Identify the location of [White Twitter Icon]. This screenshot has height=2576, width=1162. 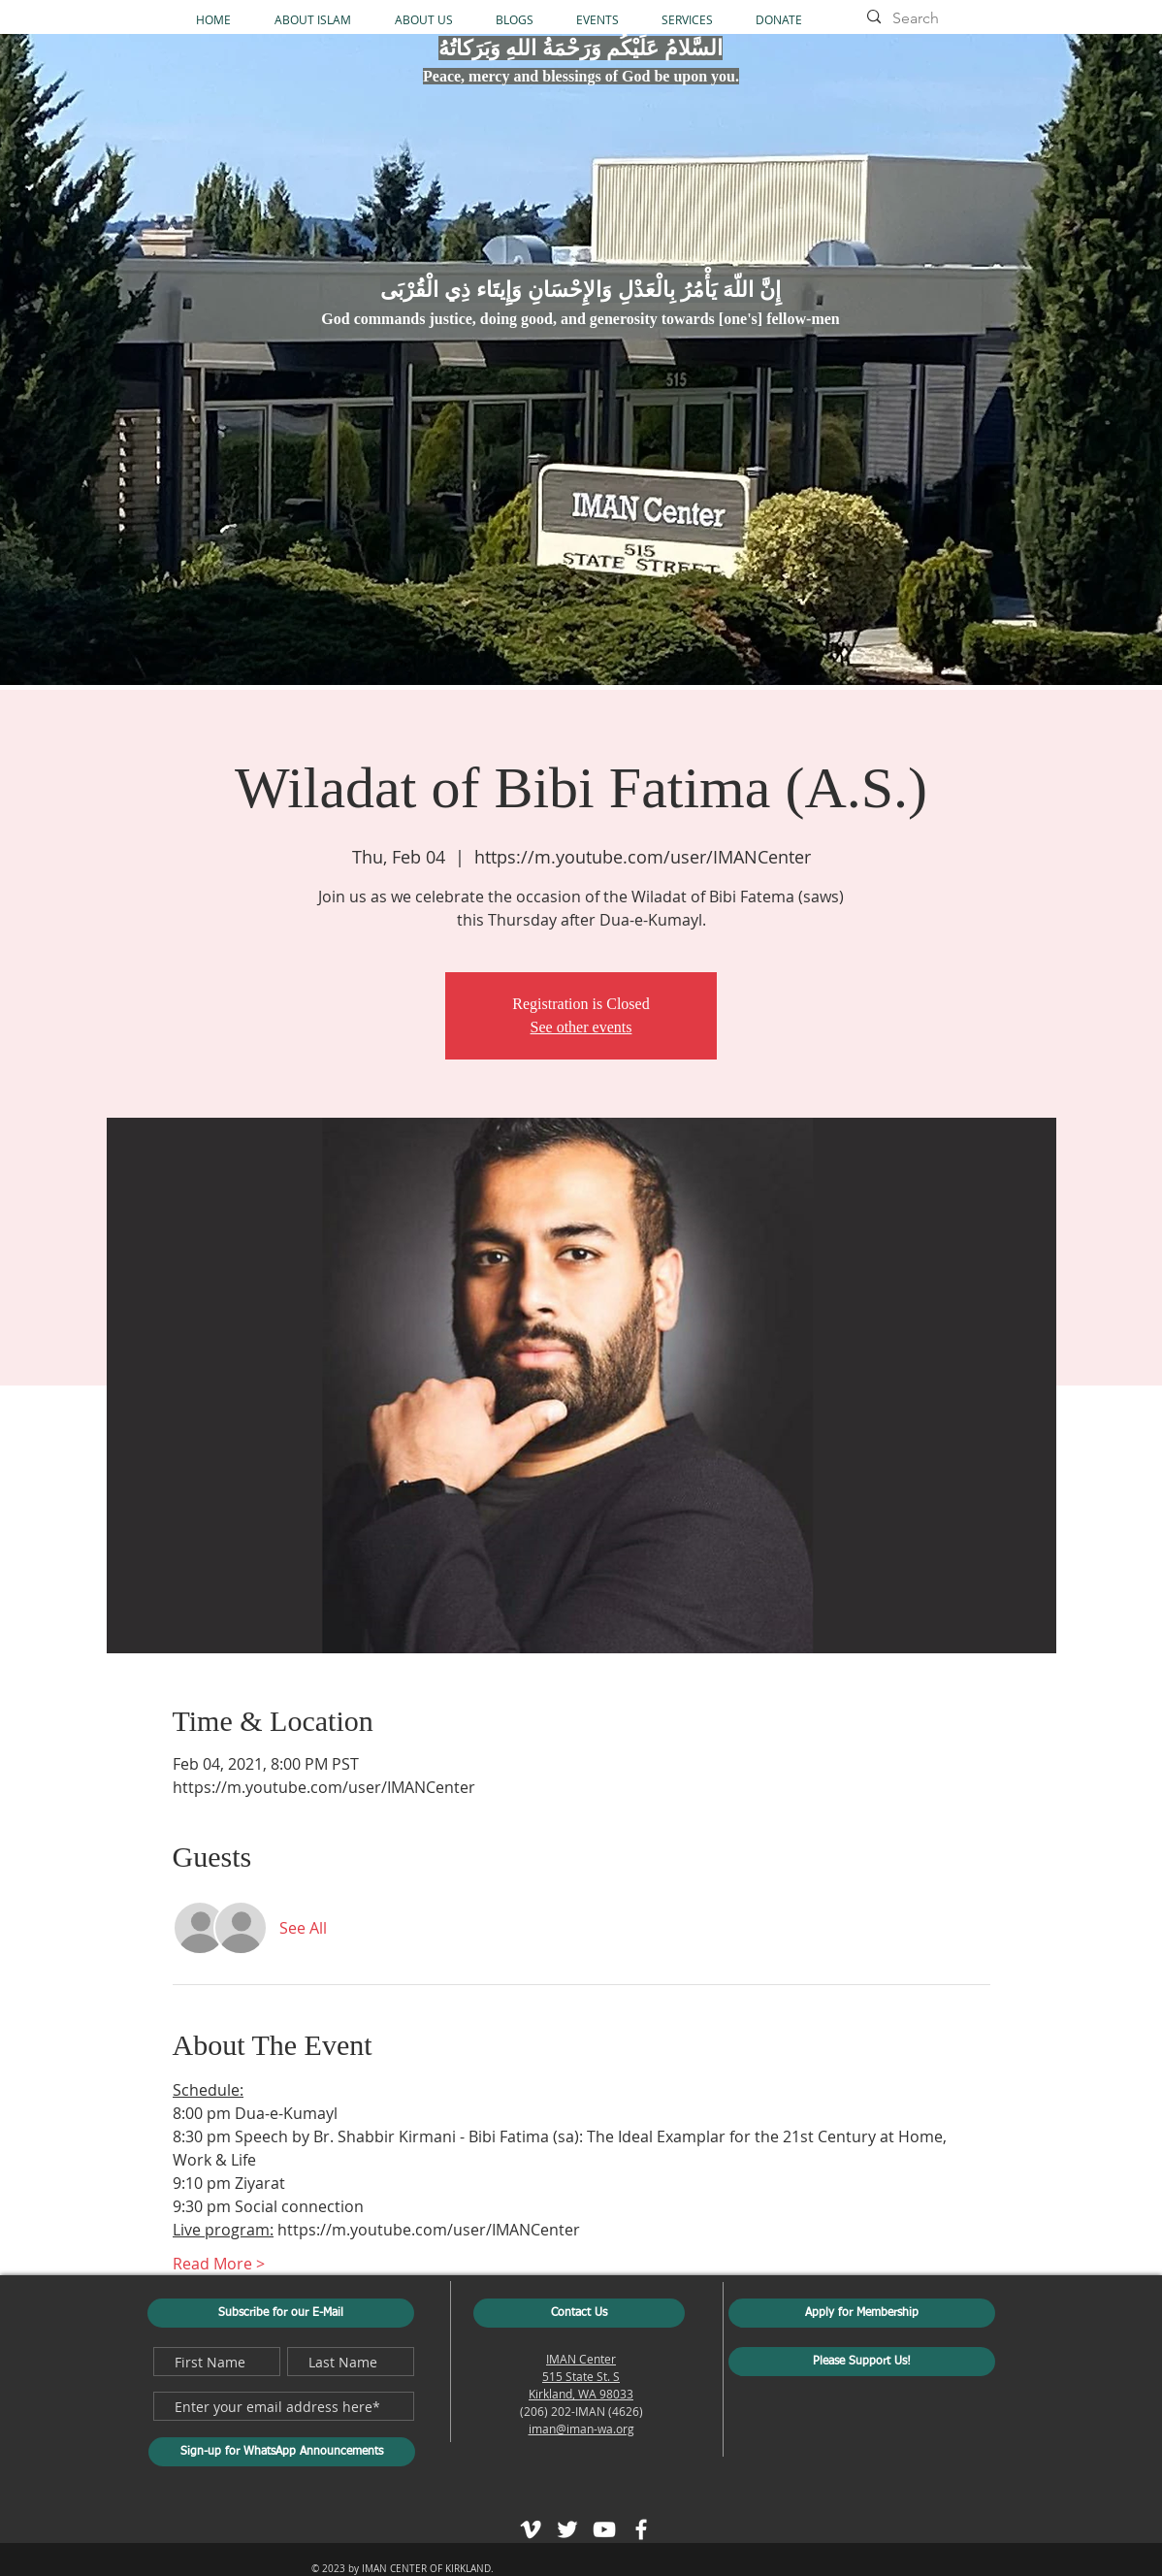
(567, 2529).